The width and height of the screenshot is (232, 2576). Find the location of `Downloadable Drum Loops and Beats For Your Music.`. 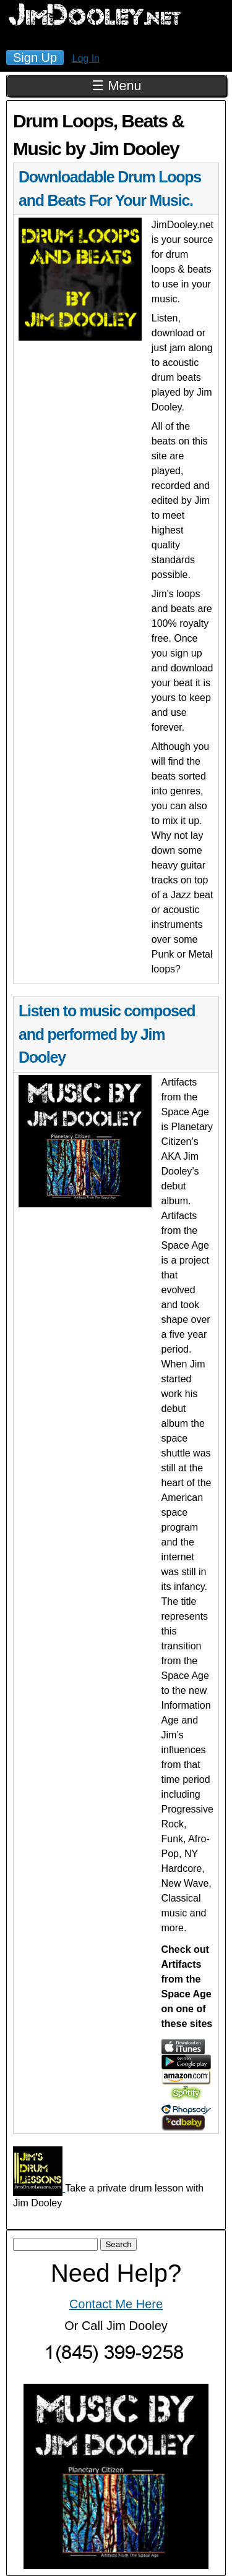

Downloadable Drum Loops and Beats For Your Music. is located at coordinates (110, 188).